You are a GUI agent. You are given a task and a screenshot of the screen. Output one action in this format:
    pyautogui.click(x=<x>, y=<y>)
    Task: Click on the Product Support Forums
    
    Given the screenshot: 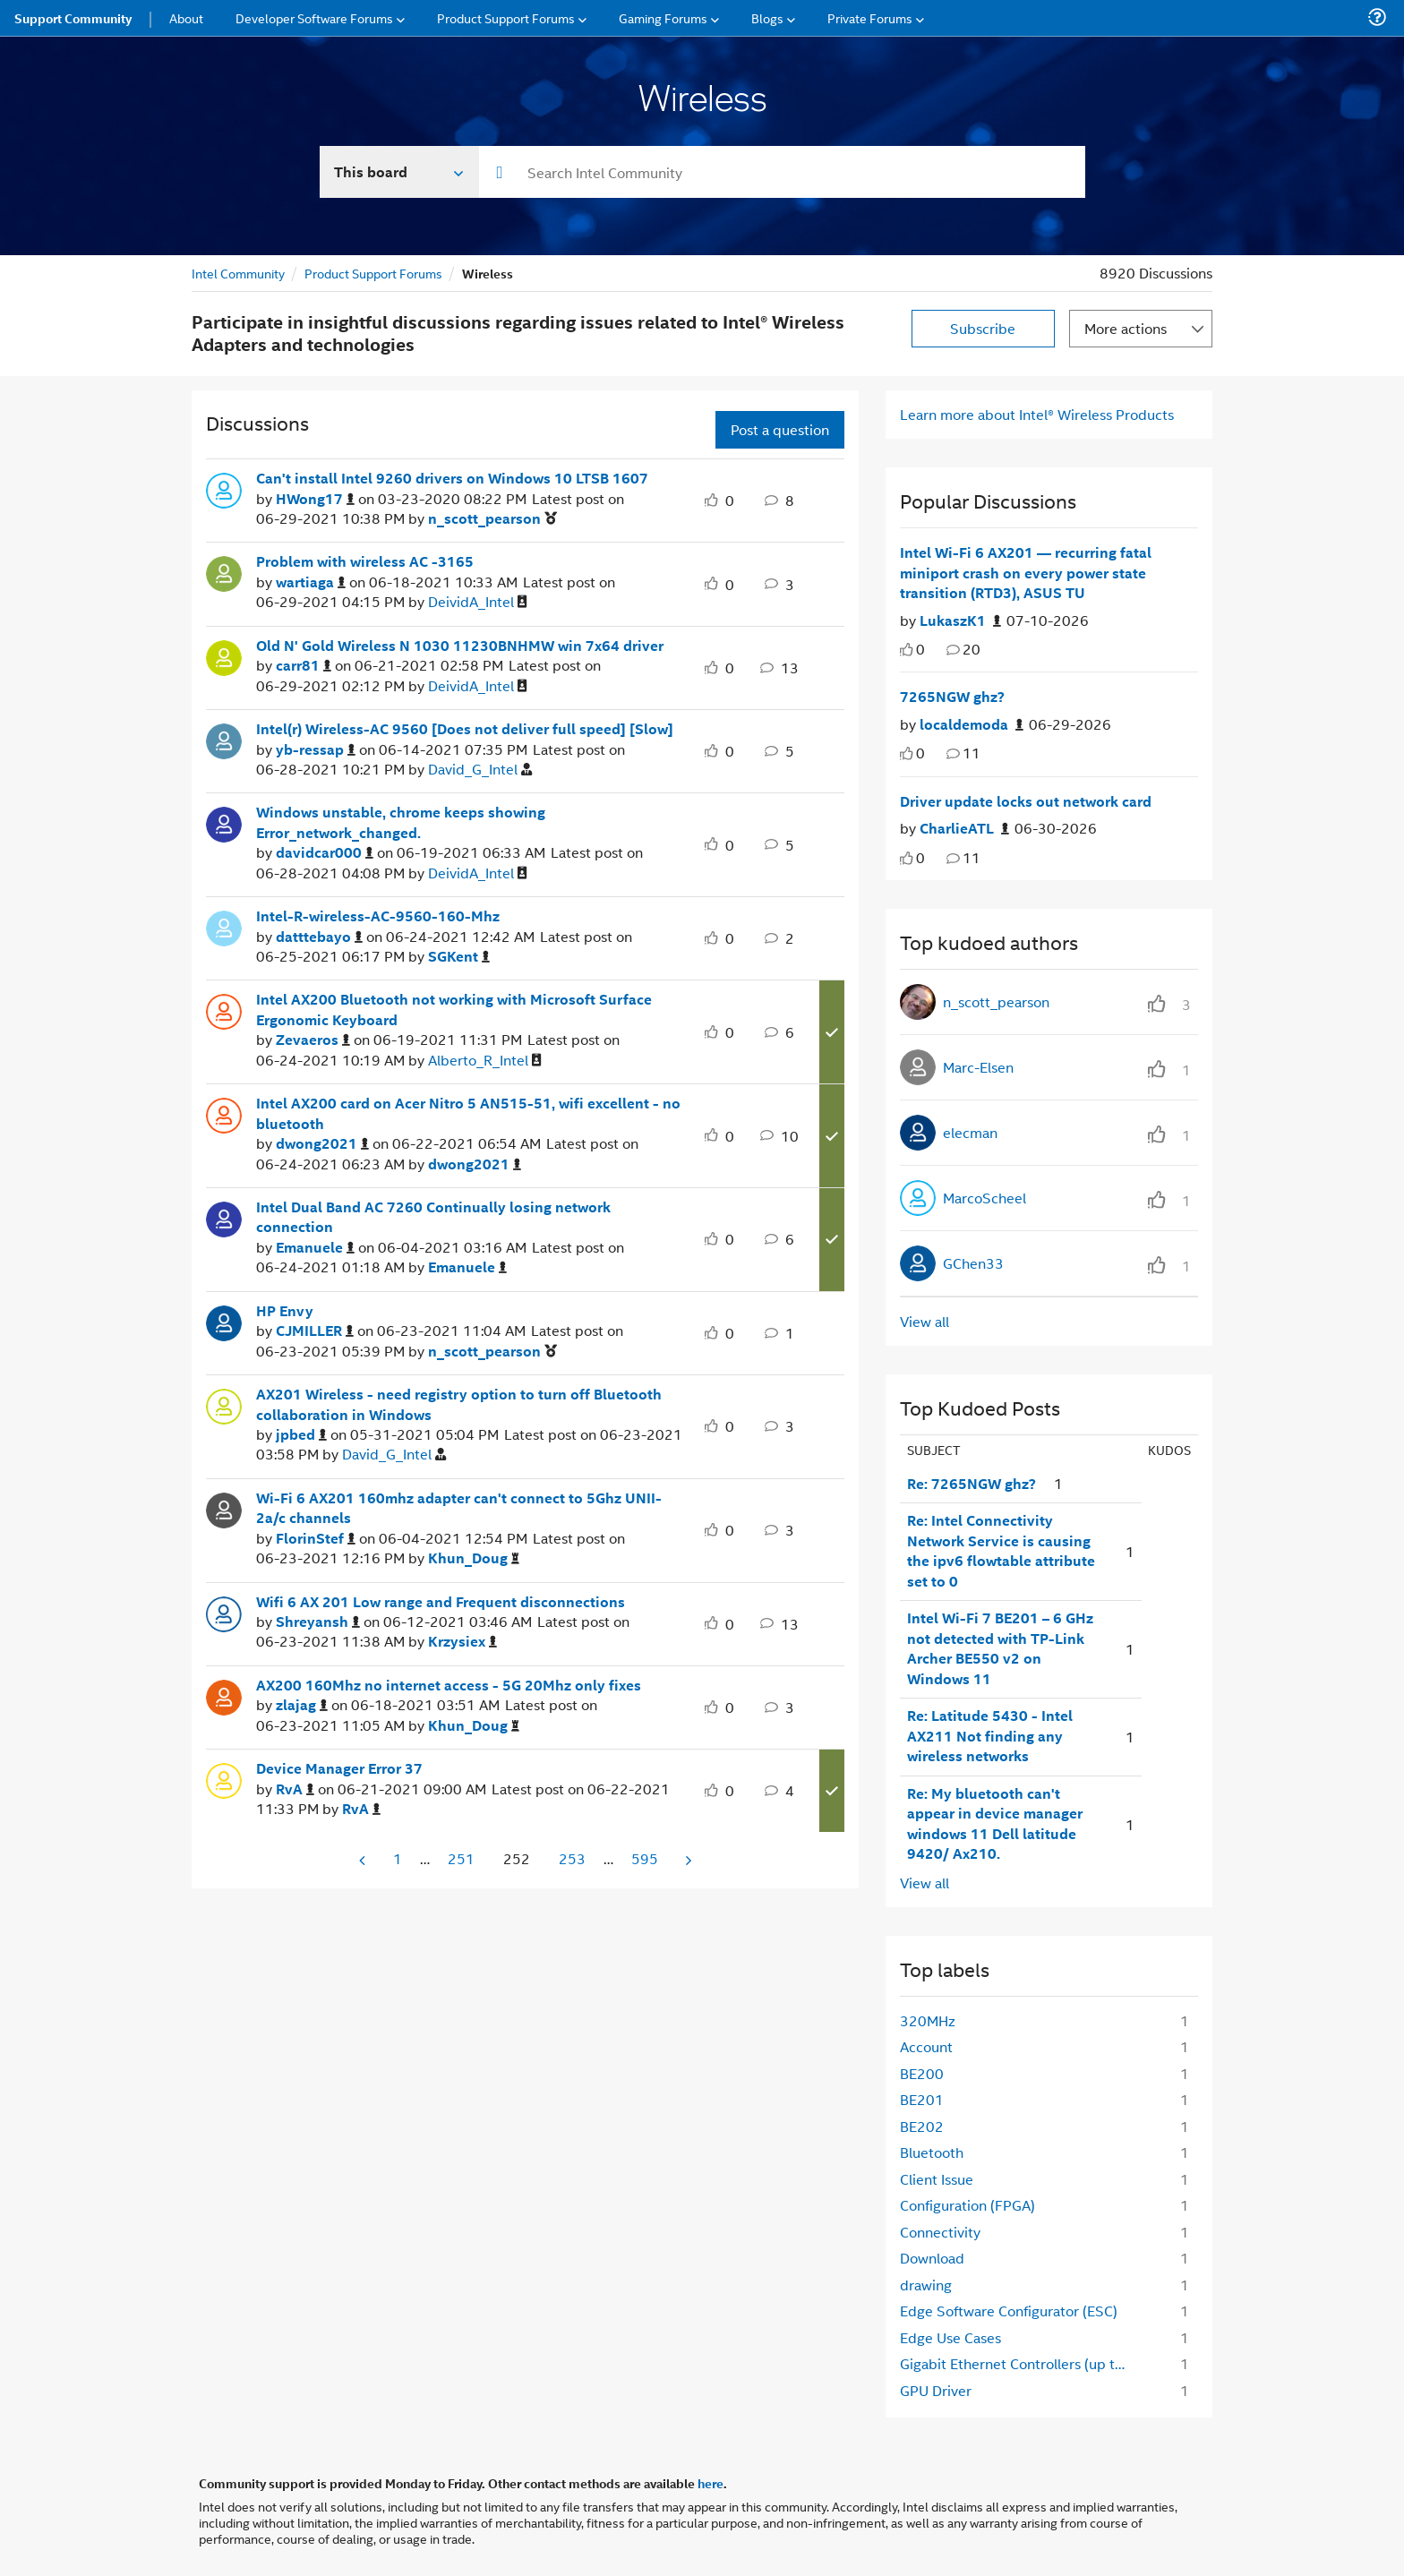 What is the action you would take?
    pyautogui.click(x=373, y=272)
    